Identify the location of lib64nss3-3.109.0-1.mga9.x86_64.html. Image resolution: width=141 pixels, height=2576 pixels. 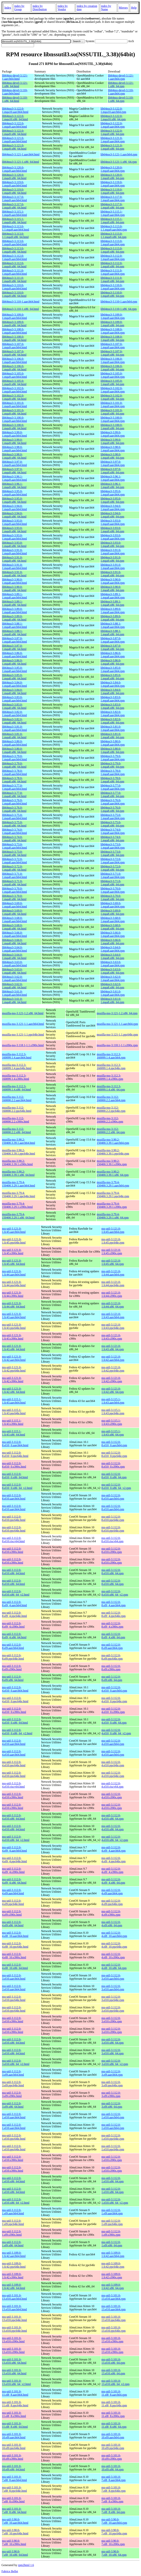
(14, 323).